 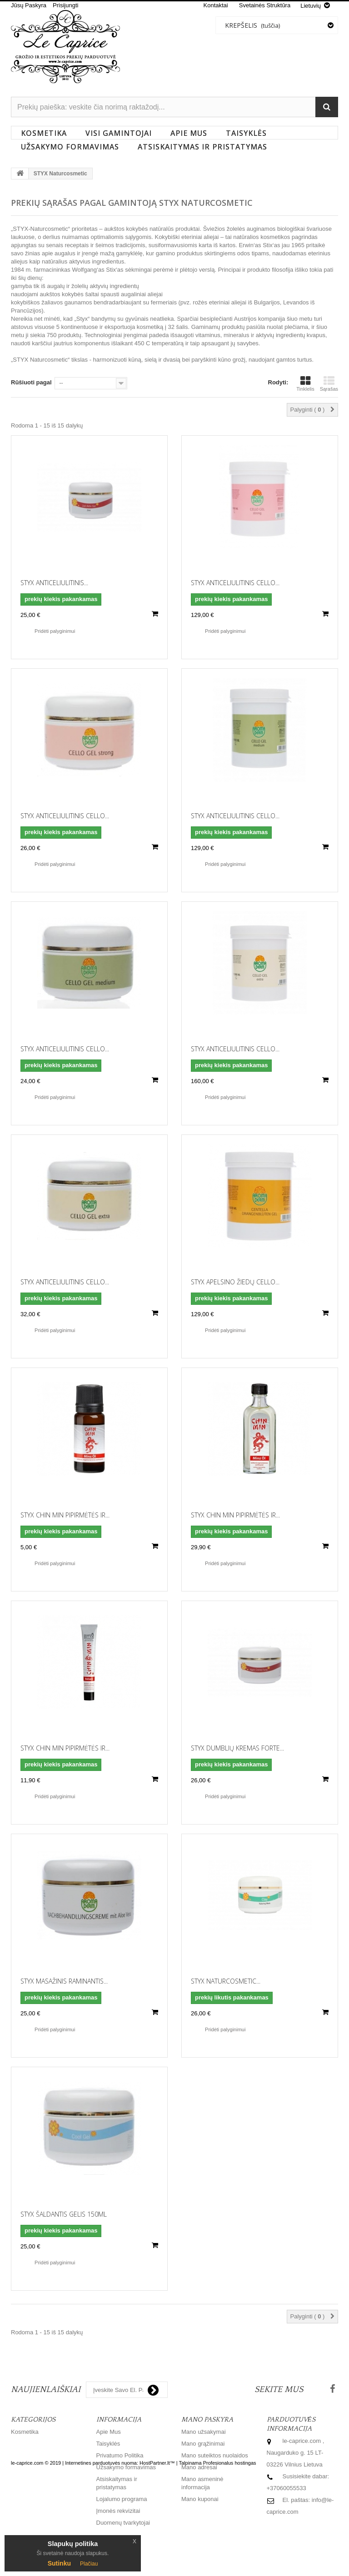 I want to click on Pridėti palyginimui, so click(x=55, y=631).